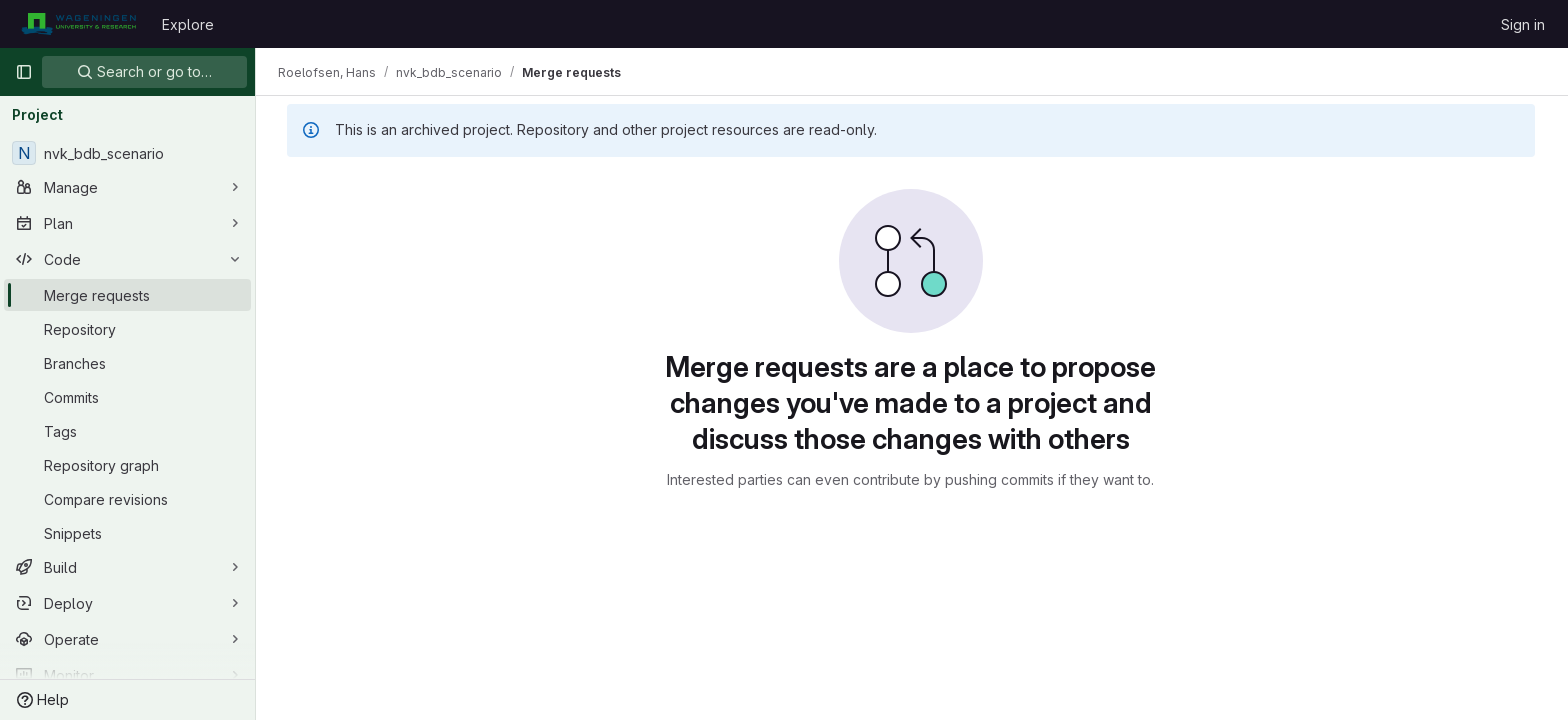 The width and height of the screenshot is (1568, 720). Describe the element at coordinates (1523, 24) in the screenshot. I see `Sign in` at that location.